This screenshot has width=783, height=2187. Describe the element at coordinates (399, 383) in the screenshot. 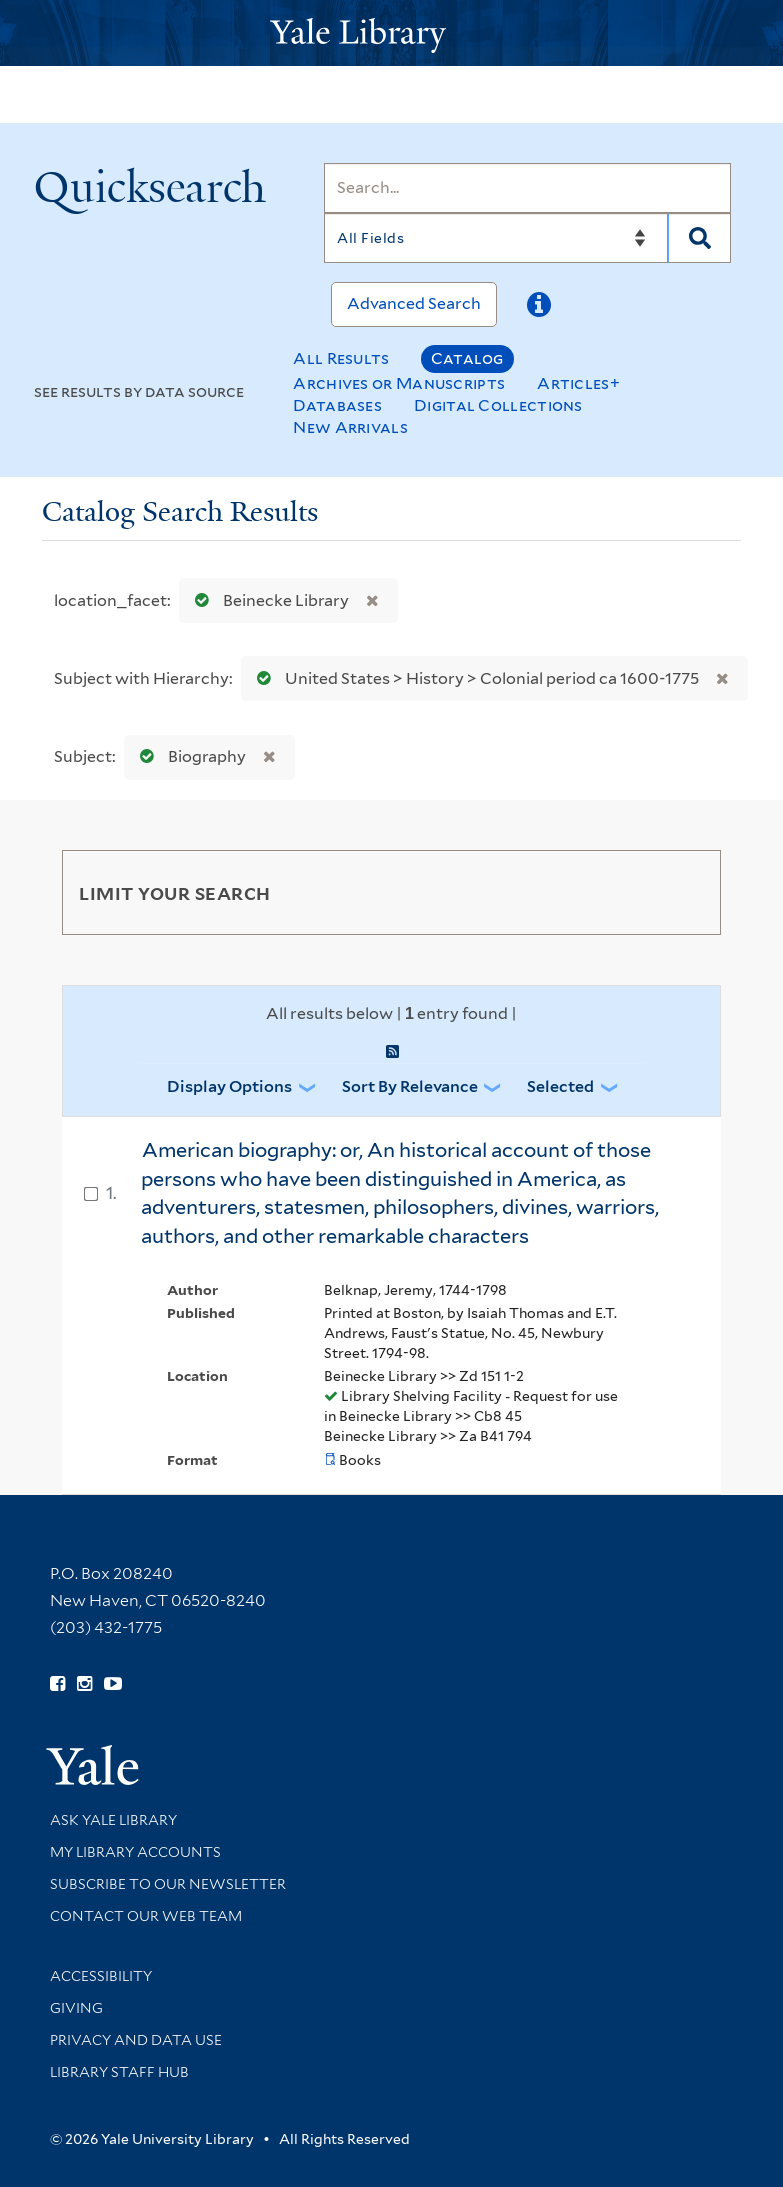

I see `Archives or Manuscripts` at that location.